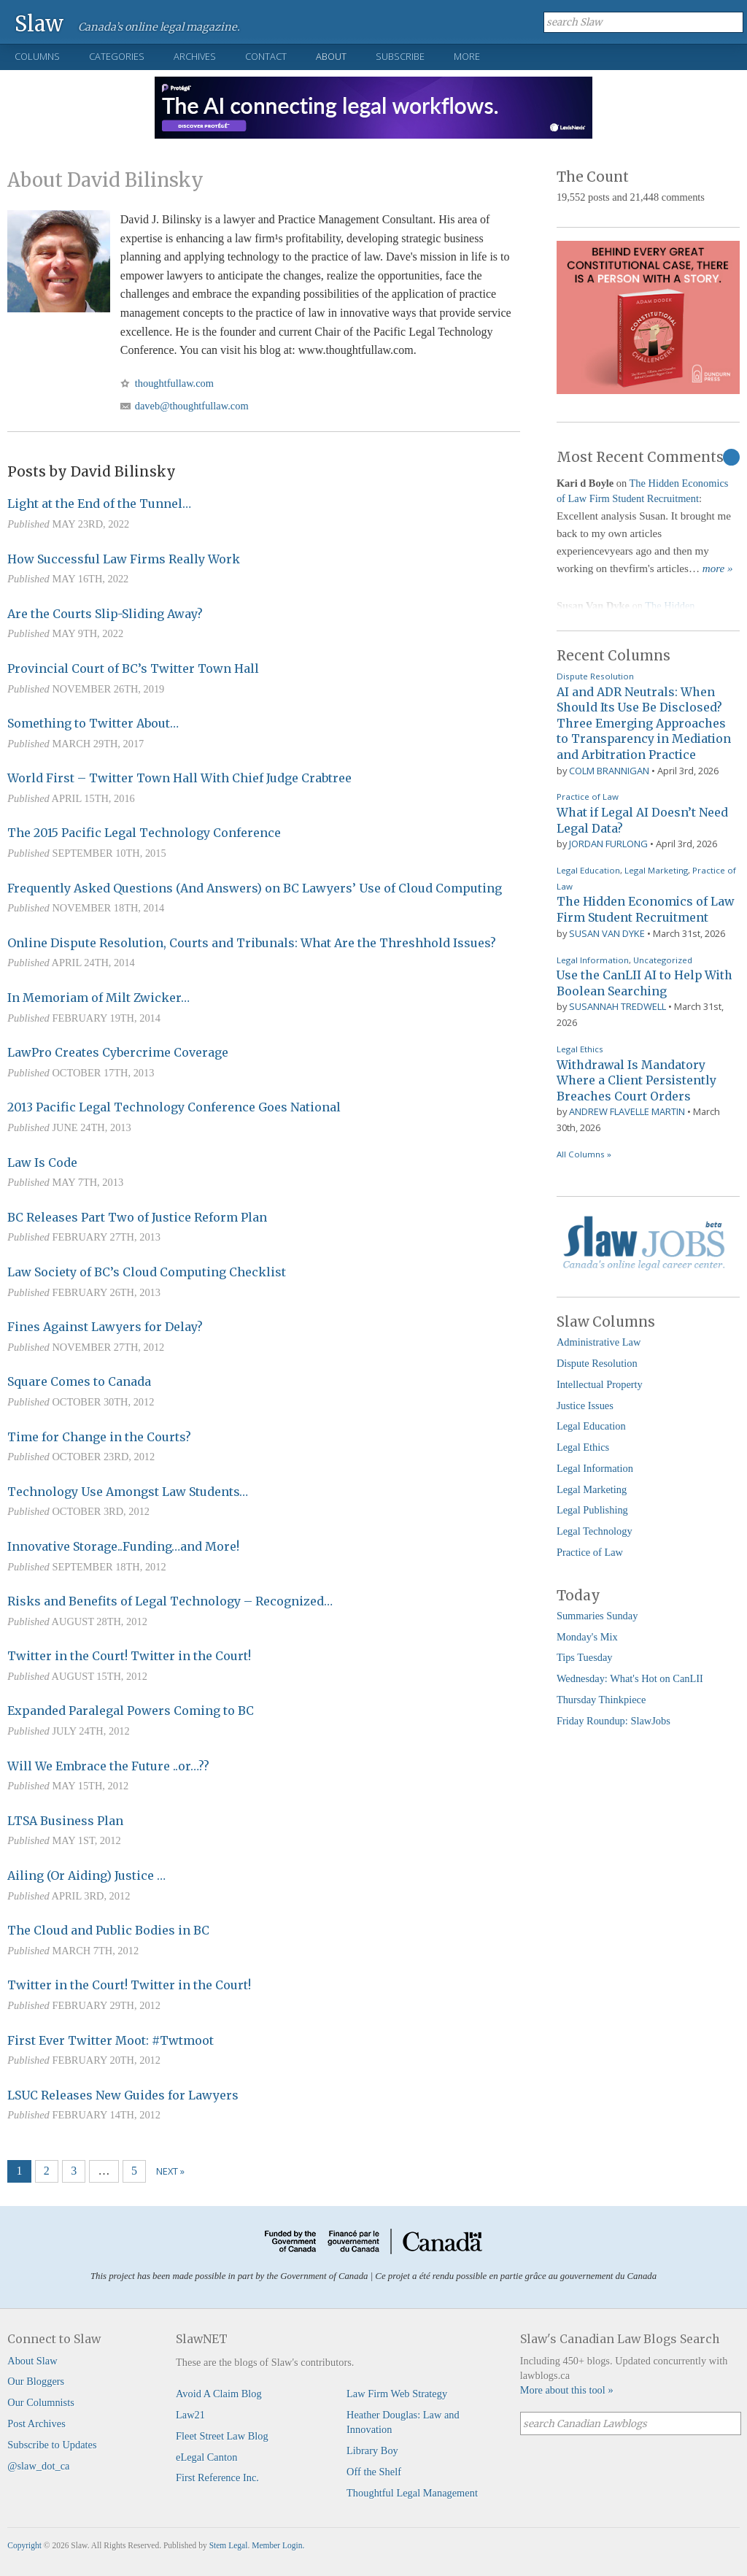 The height and width of the screenshot is (2576, 747). I want to click on Administrative Law, so click(599, 1342).